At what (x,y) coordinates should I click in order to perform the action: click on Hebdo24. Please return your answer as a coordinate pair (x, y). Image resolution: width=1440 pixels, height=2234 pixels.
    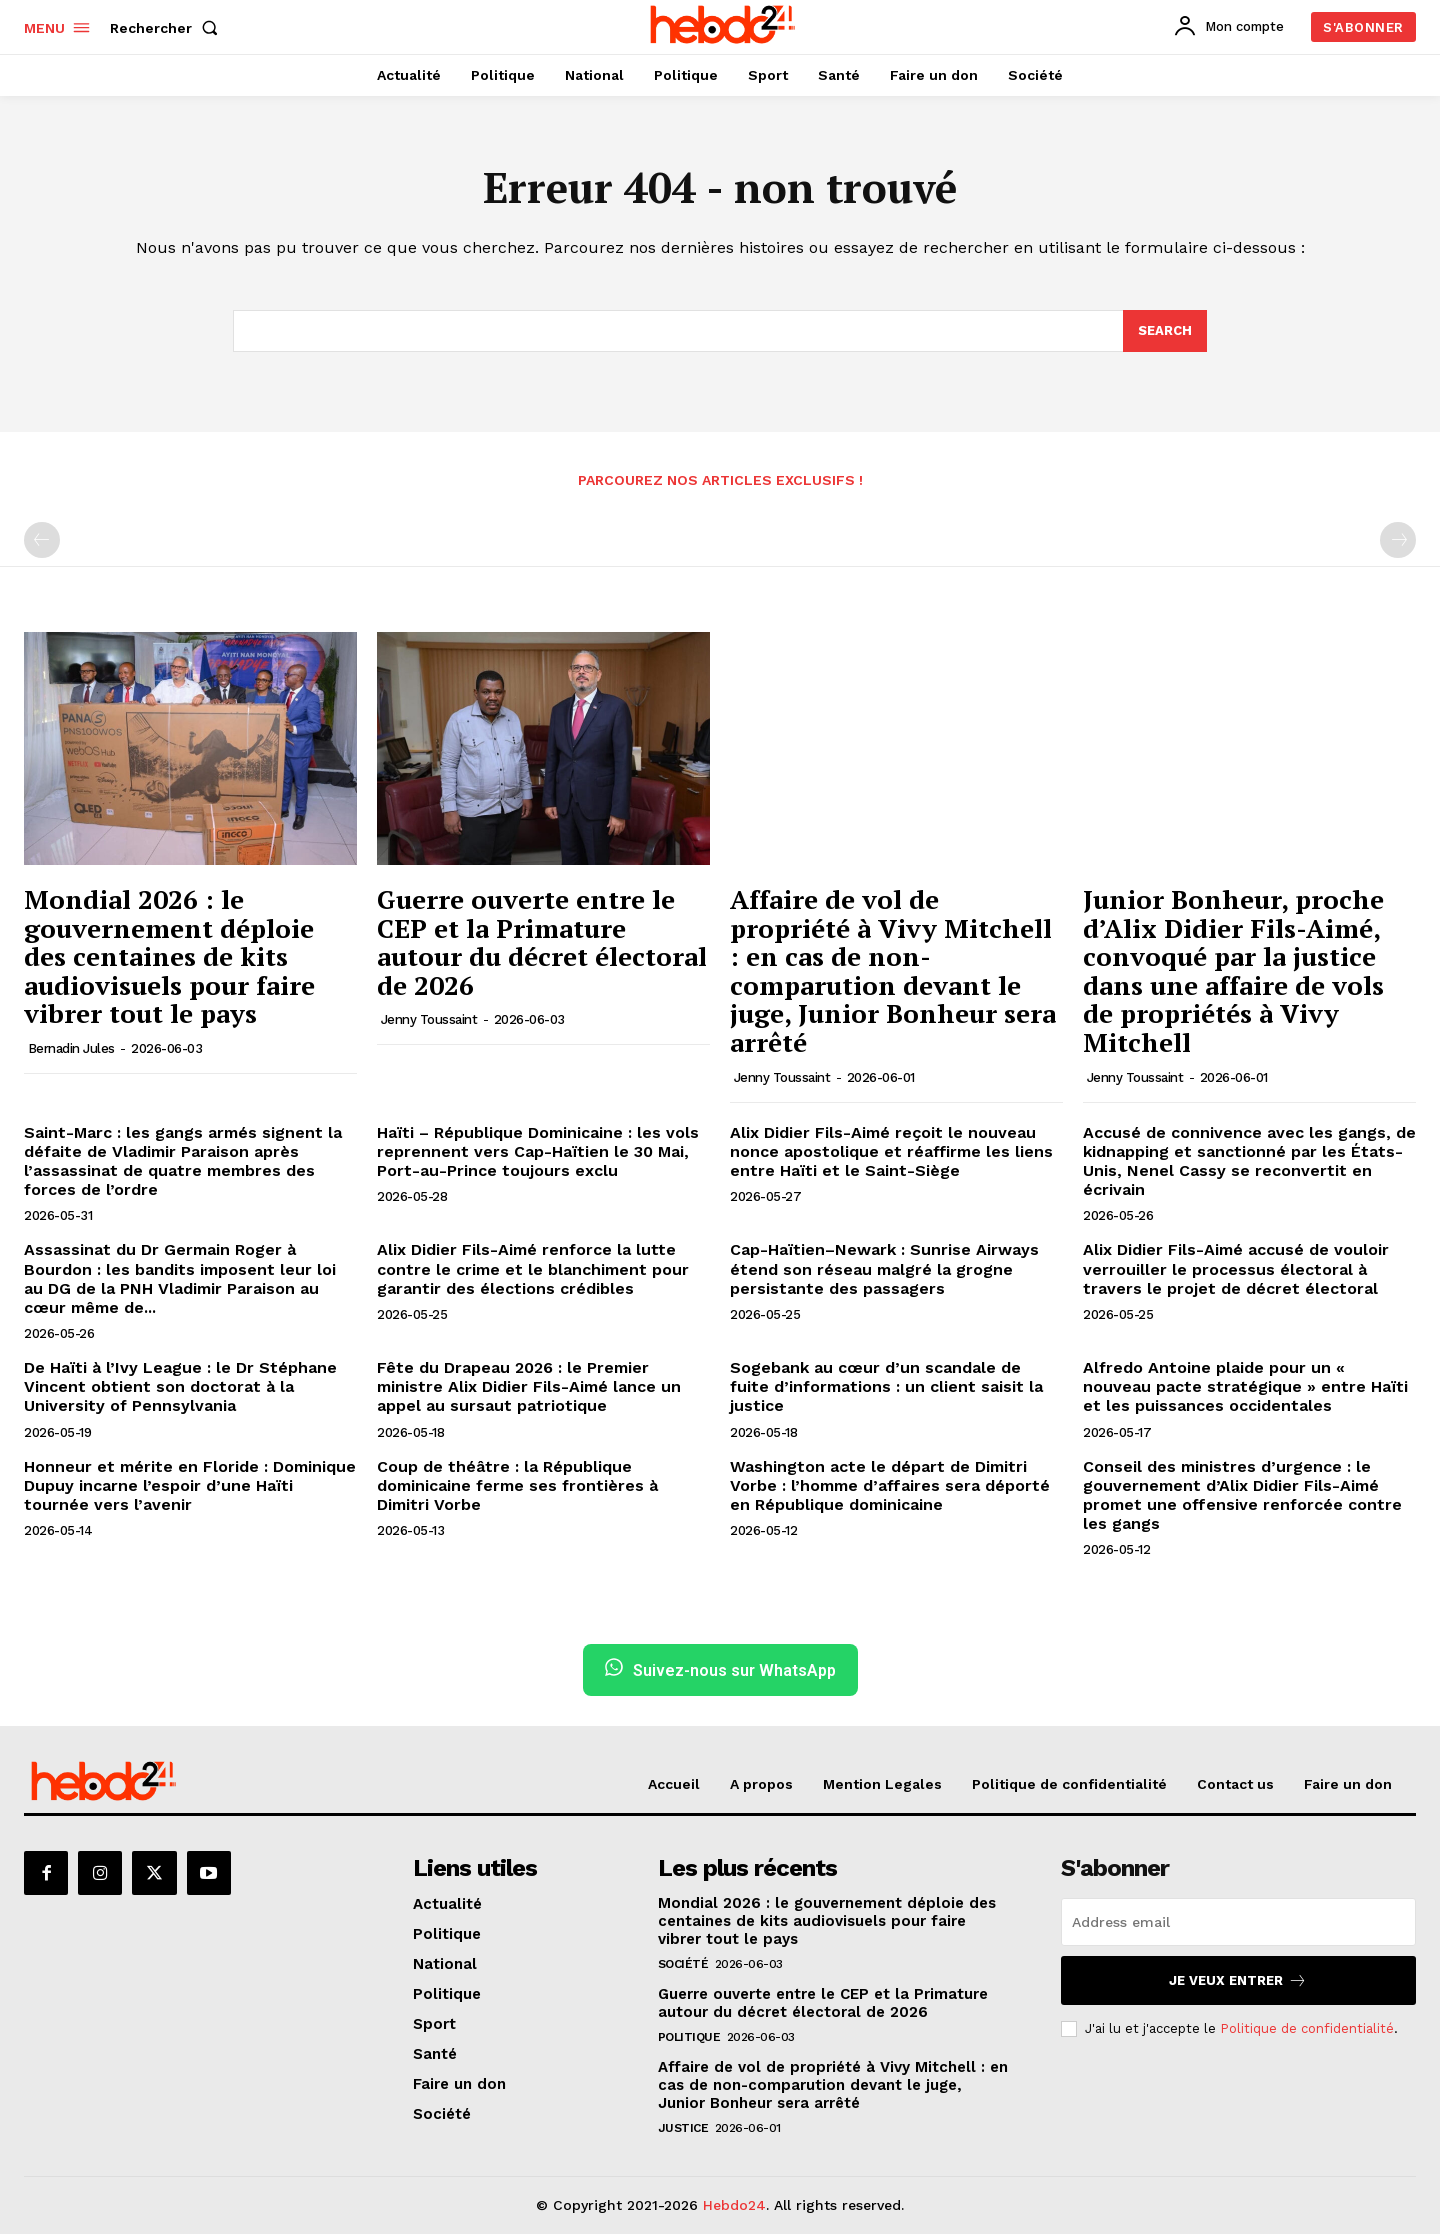
    Looking at the image, I should click on (734, 2205).